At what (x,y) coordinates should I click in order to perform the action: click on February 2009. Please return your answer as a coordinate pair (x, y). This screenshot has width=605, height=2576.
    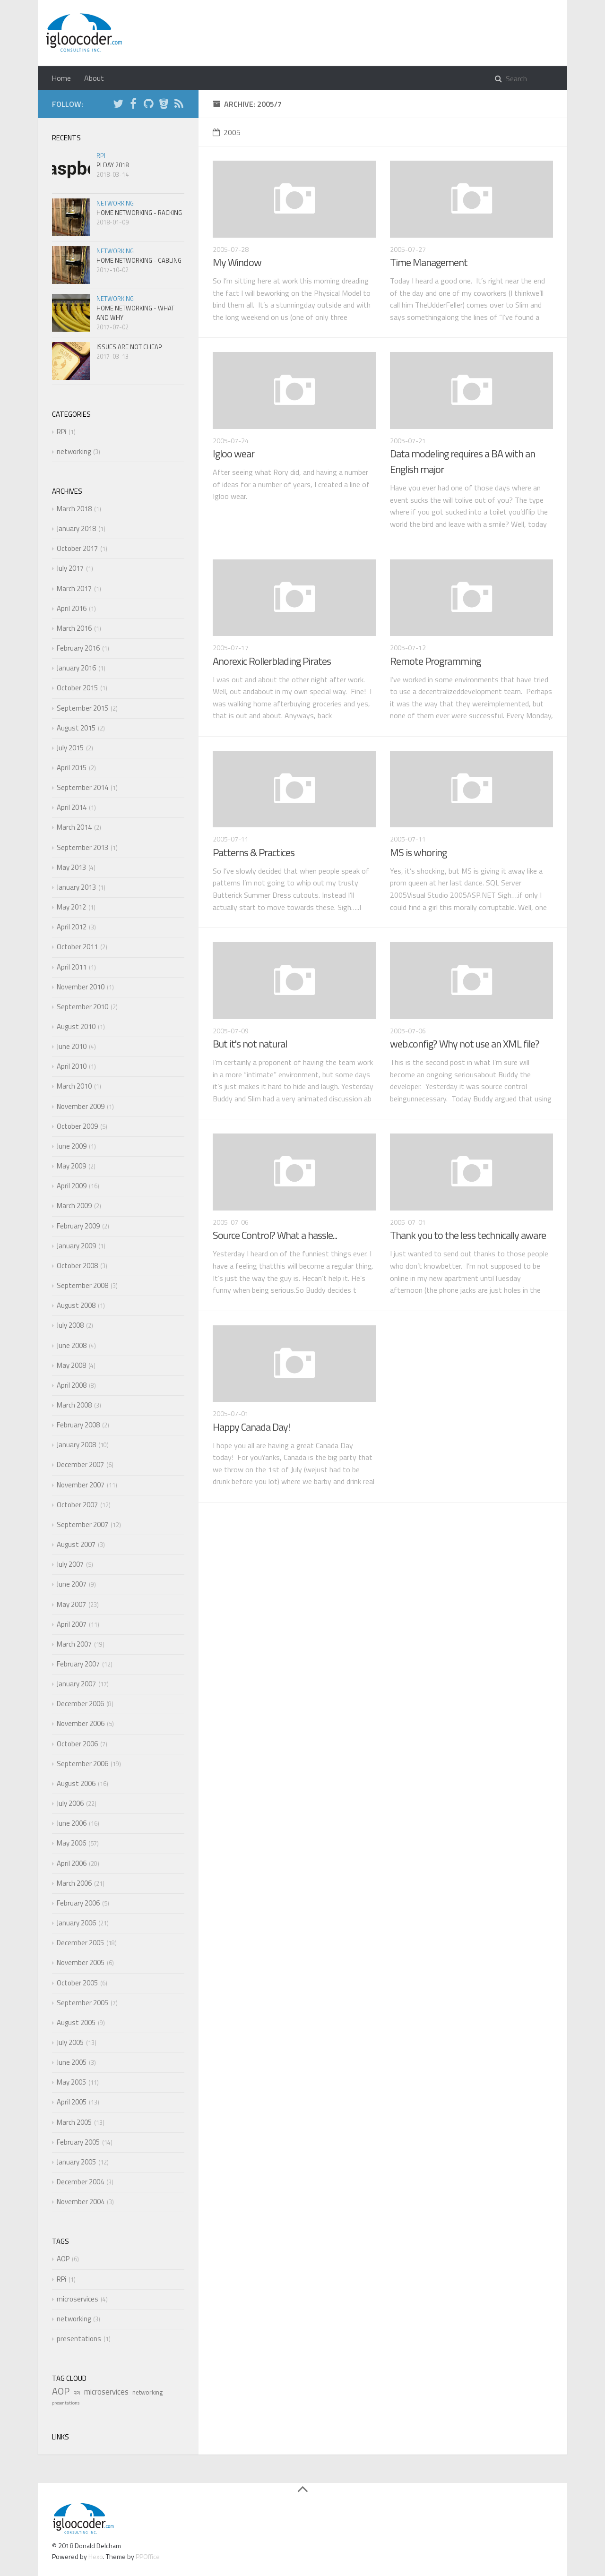
    Looking at the image, I should click on (78, 1225).